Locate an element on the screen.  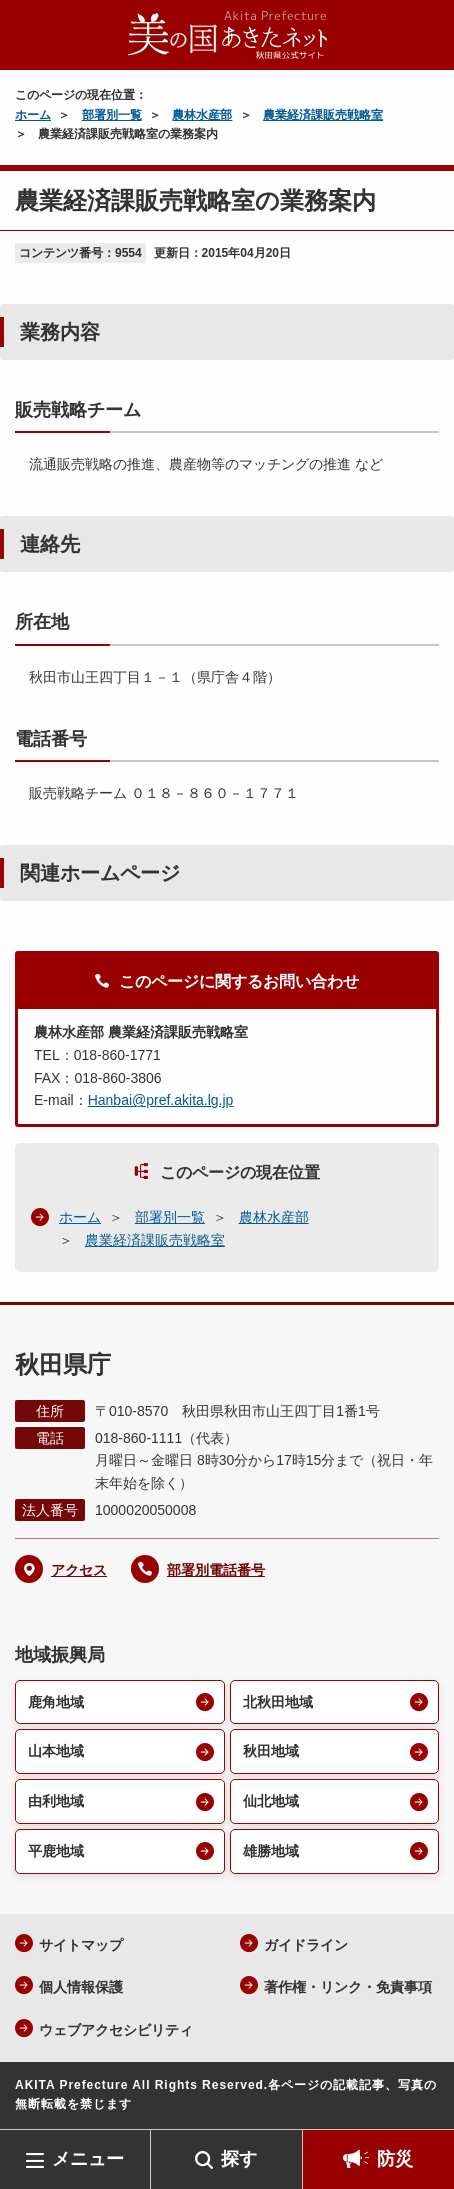
秋田地域 is located at coordinates (271, 1751).